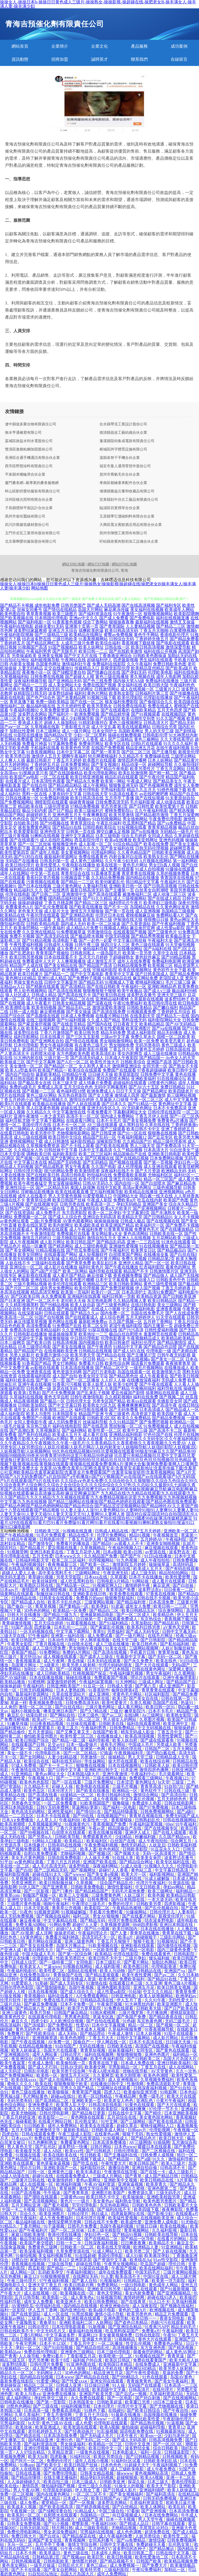 This screenshot has height=2576, width=199. Describe the element at coordinates (129, 697) in the screenshot. I see `欧美伦理影院` at that location.